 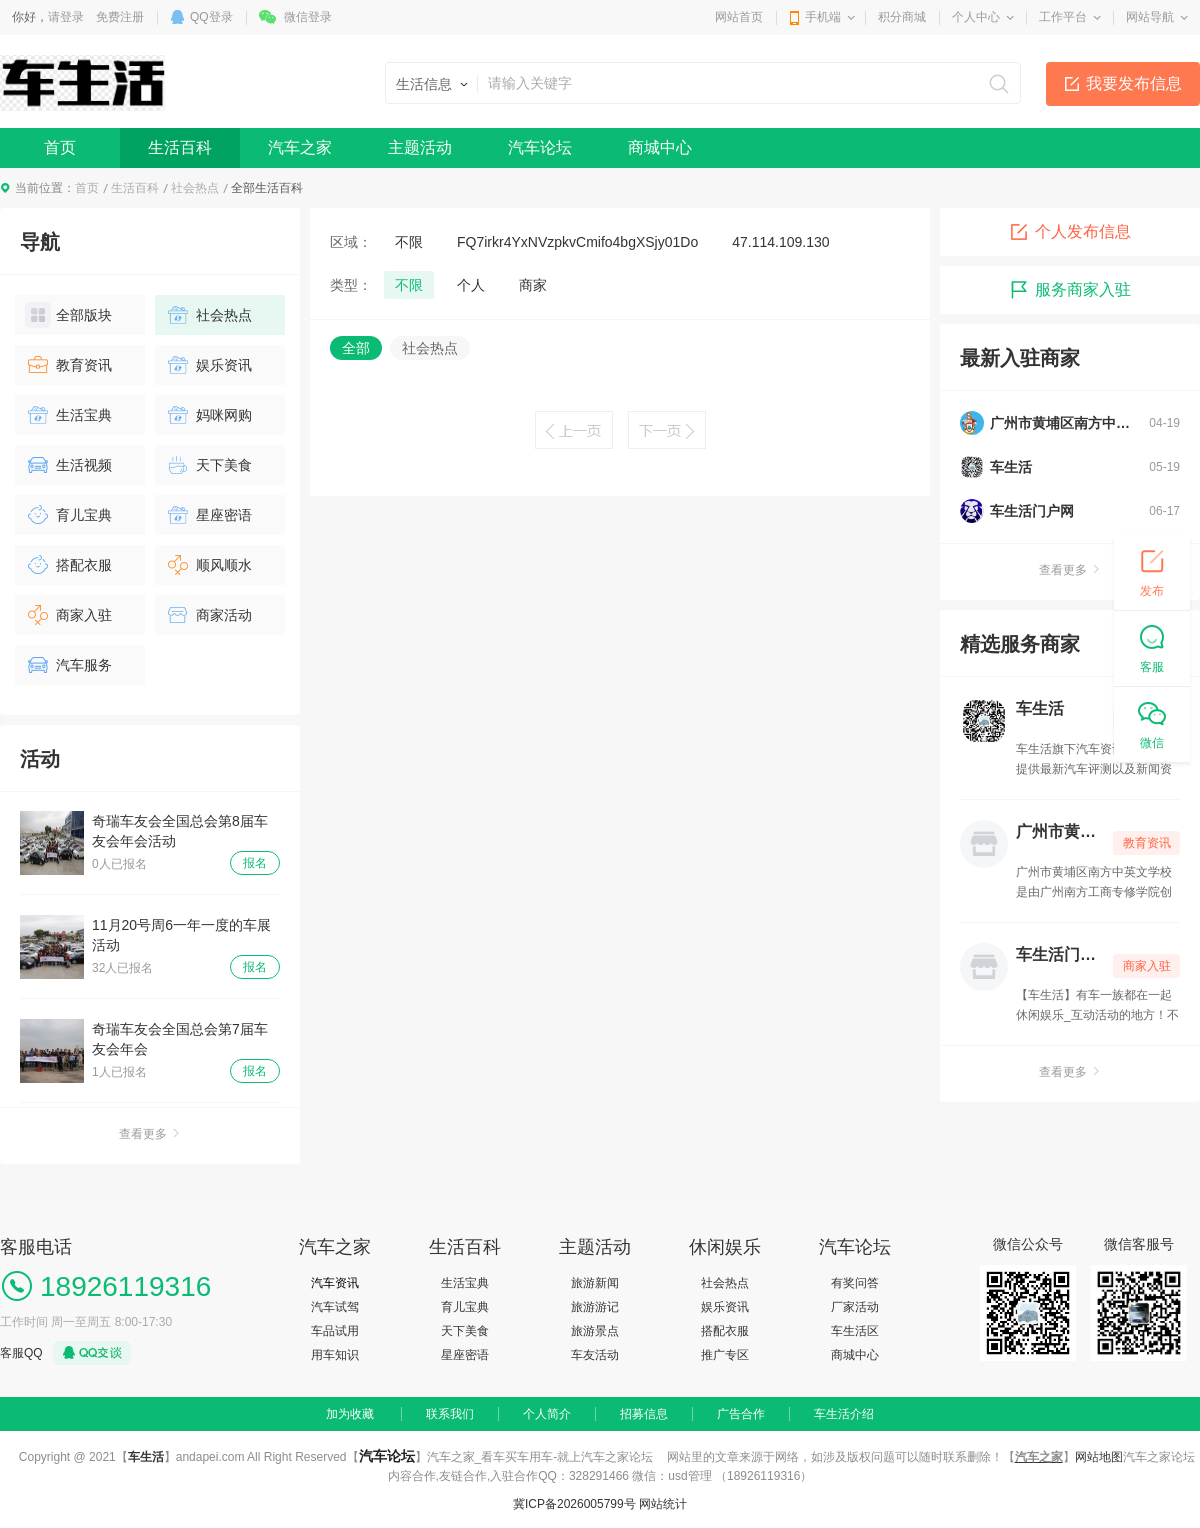 I want to click on 生活宝典, so click(x=68, y=415).